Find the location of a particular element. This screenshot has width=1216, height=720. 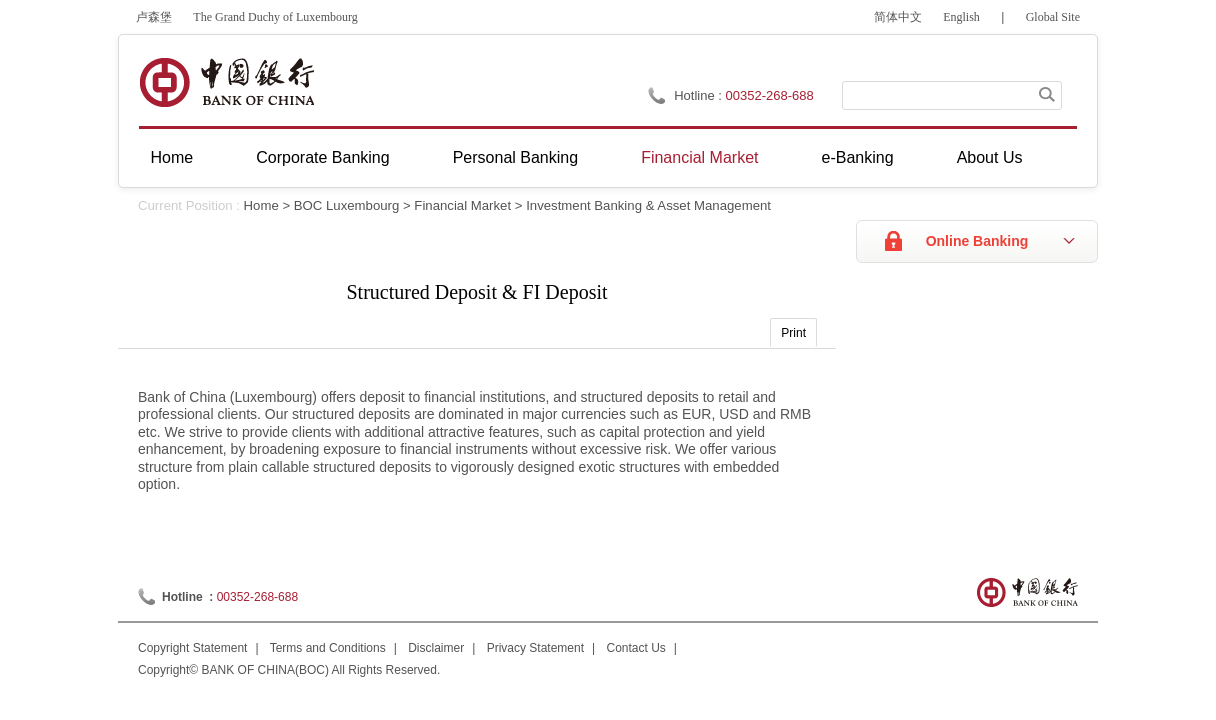

English is located at coordinates (961, 17).